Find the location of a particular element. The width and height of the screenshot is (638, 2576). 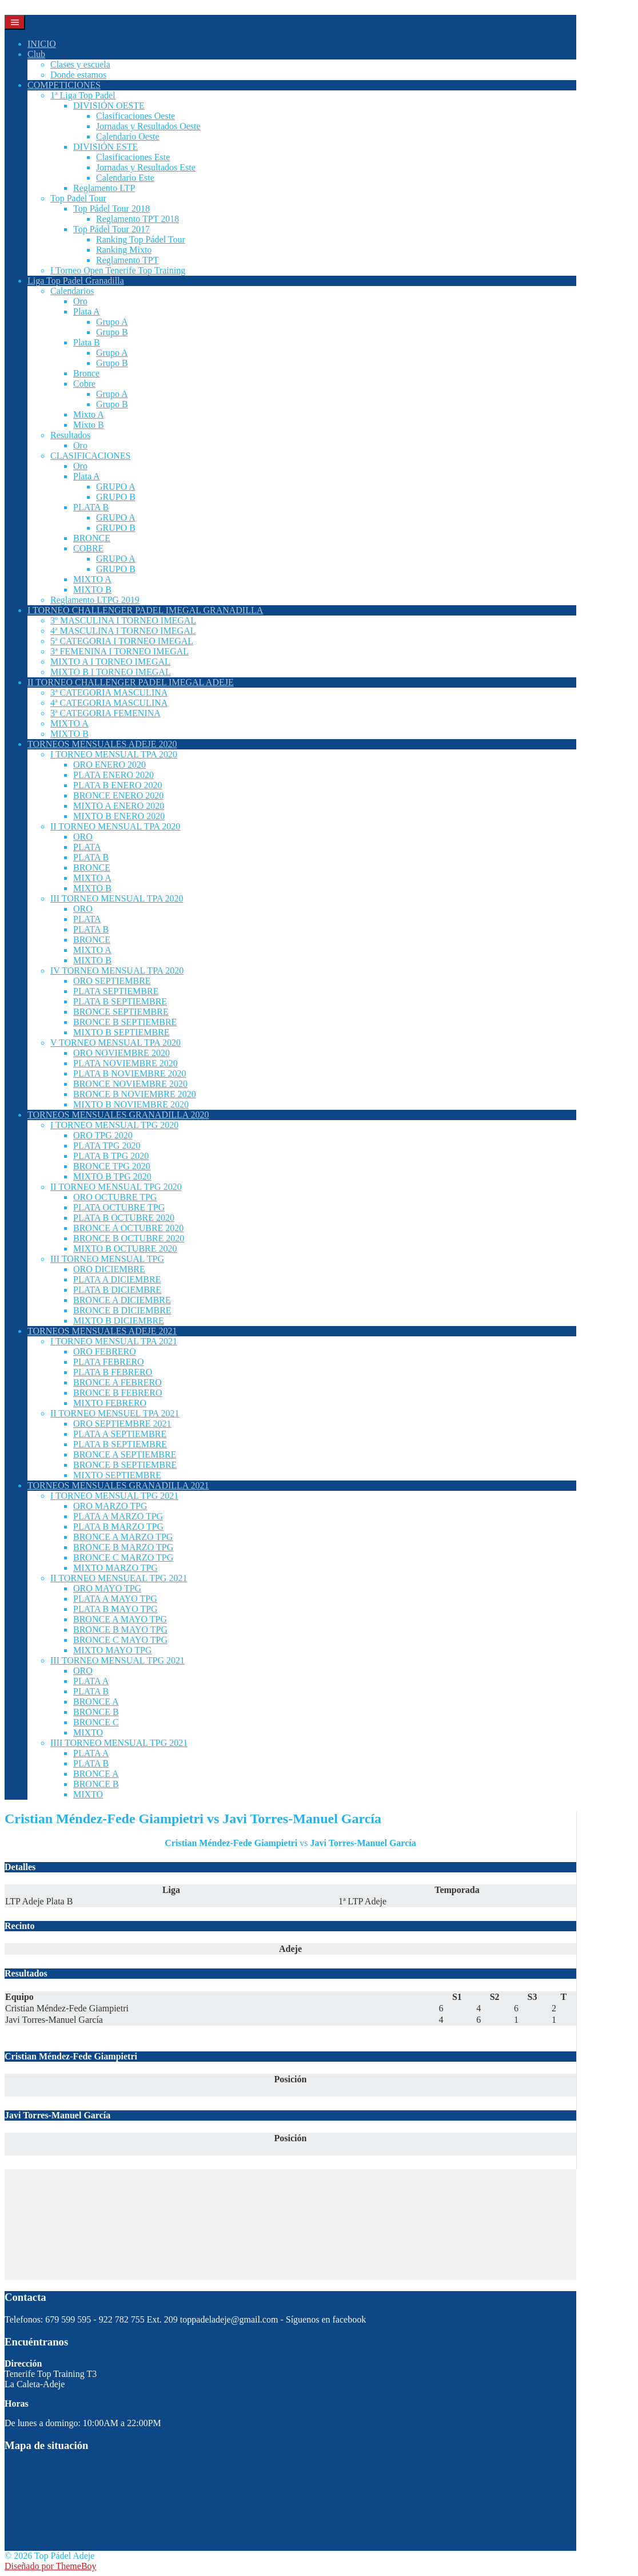

Calendario Oeste is located at coordinates (128, 136).